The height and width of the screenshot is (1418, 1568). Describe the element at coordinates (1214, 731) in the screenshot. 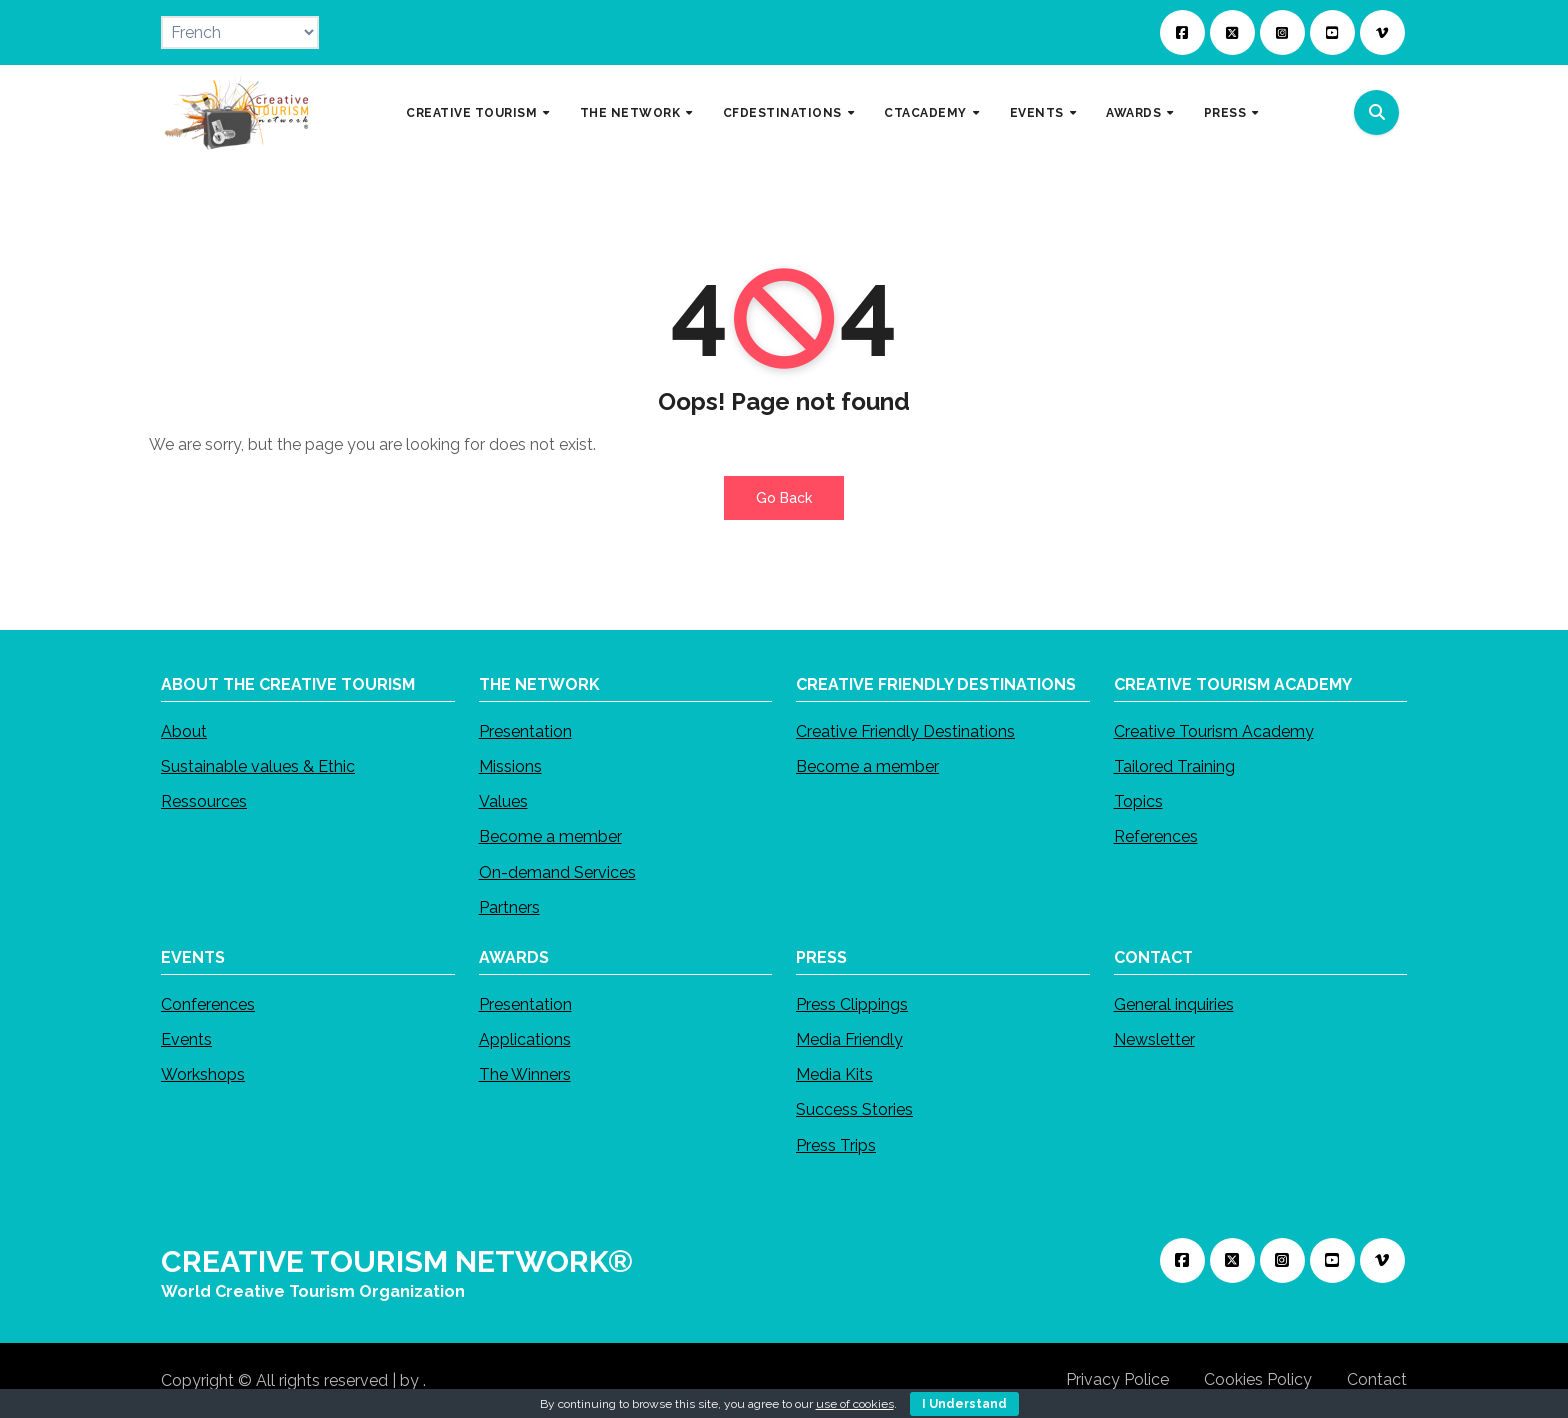

I see `Creative Tourism Academy` at that location.